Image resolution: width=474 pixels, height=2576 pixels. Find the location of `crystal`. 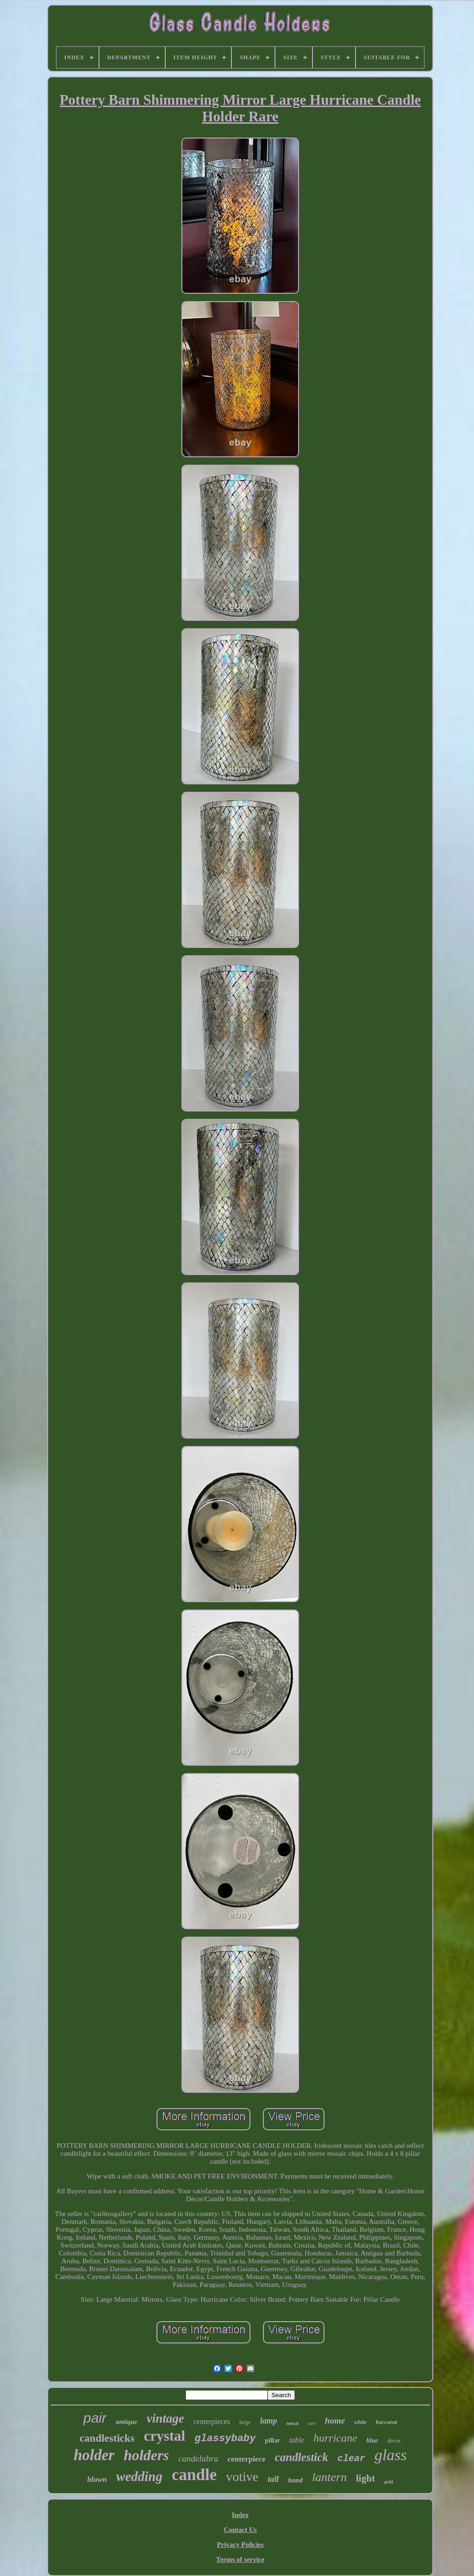

crystal is located at coordinates (165, 2436).